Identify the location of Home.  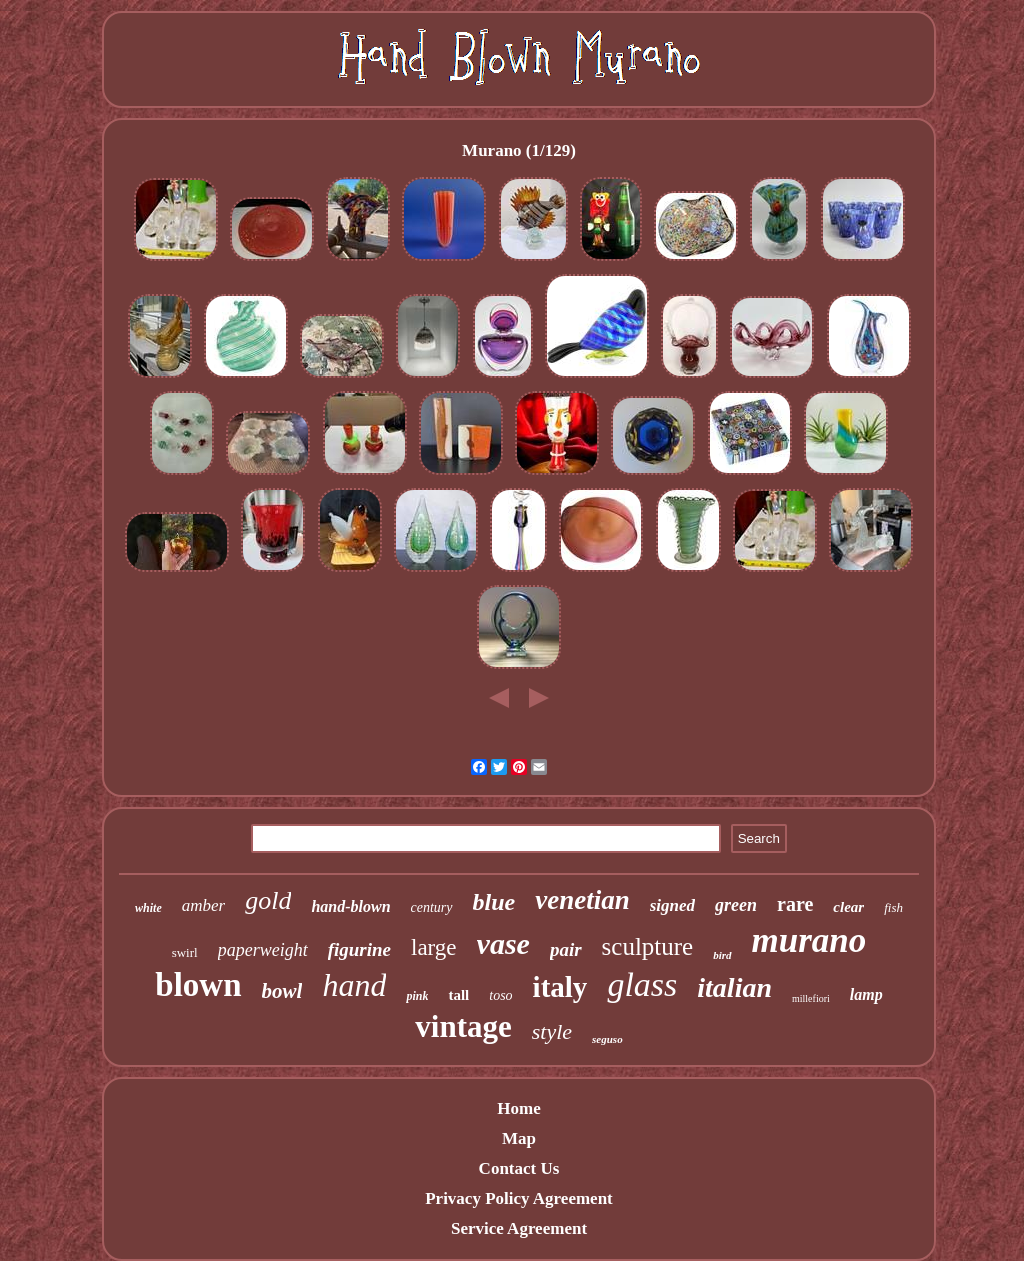
(518, 1108).